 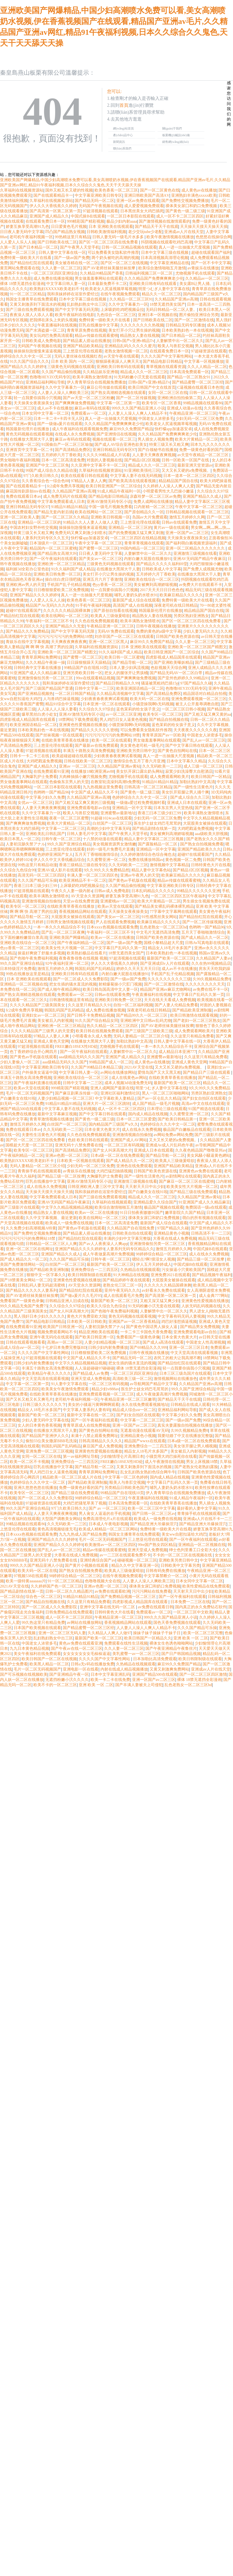 I want to click on 殴美人与兽肛交视频, so click(x=175, y=346).